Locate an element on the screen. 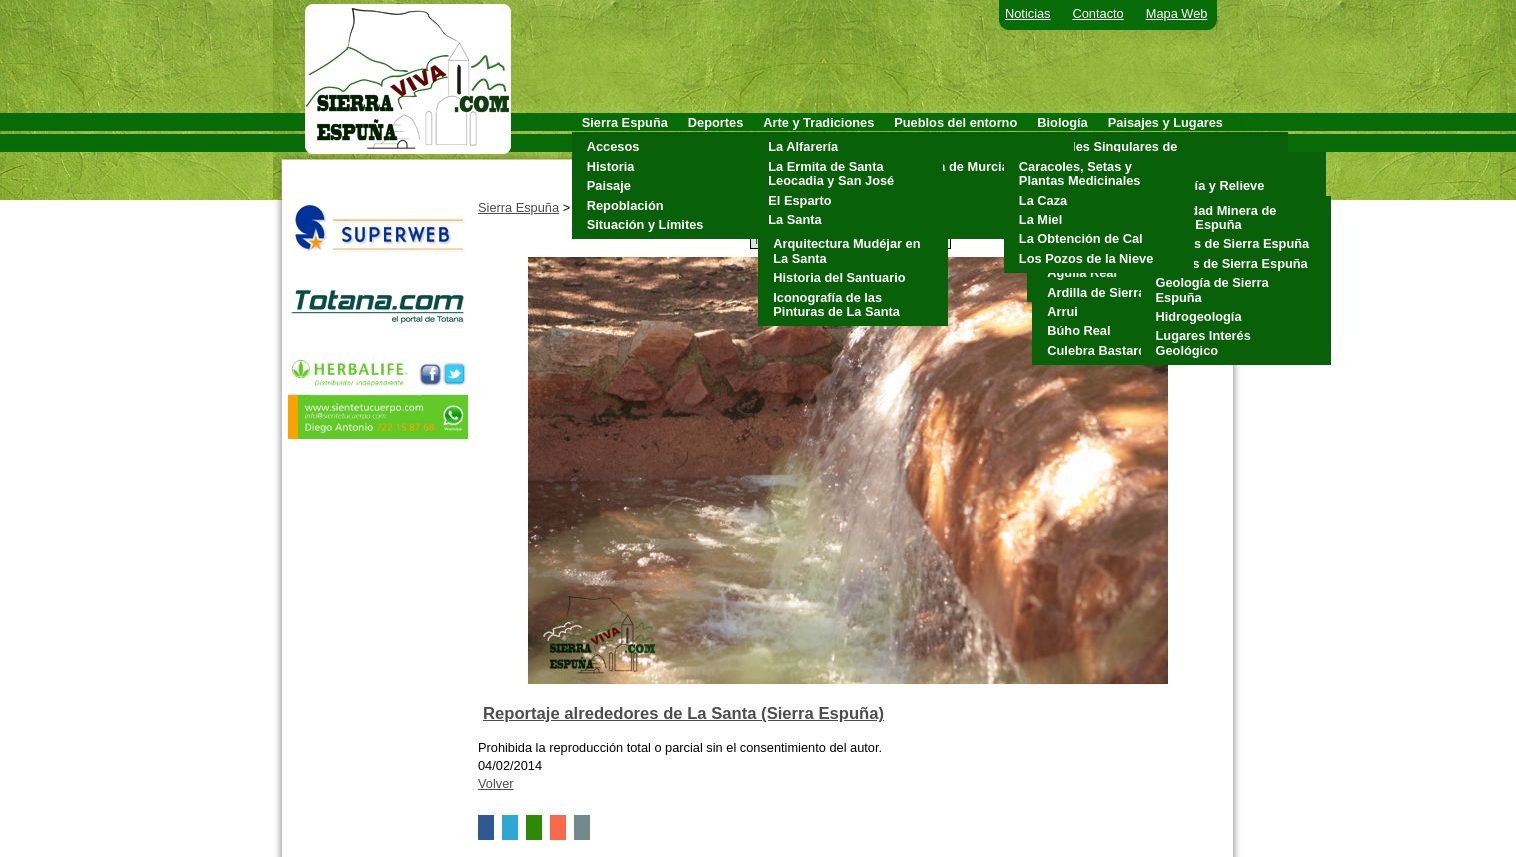 The height and width of the screenshot is (857, 1516). Sierra Espuña is located at coordinates (518, 207).